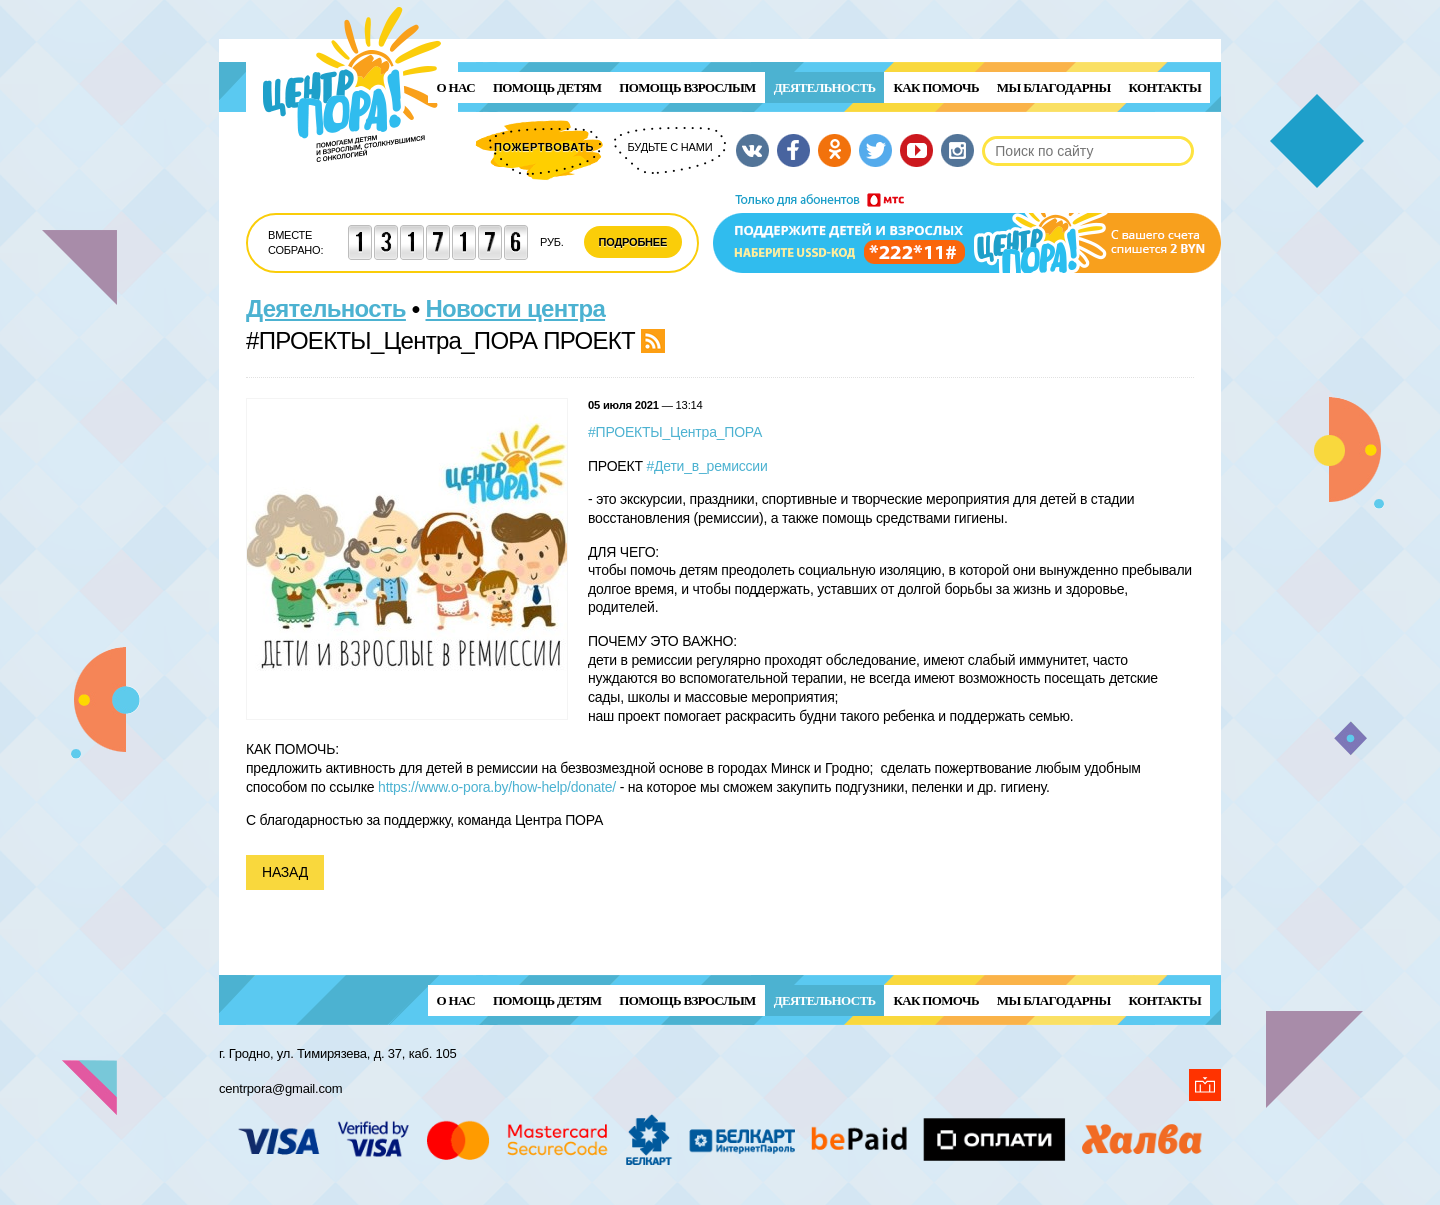 This screenshot has width=1440, height=1205. I want to click on Мы благодарны, so click(1054, 87).